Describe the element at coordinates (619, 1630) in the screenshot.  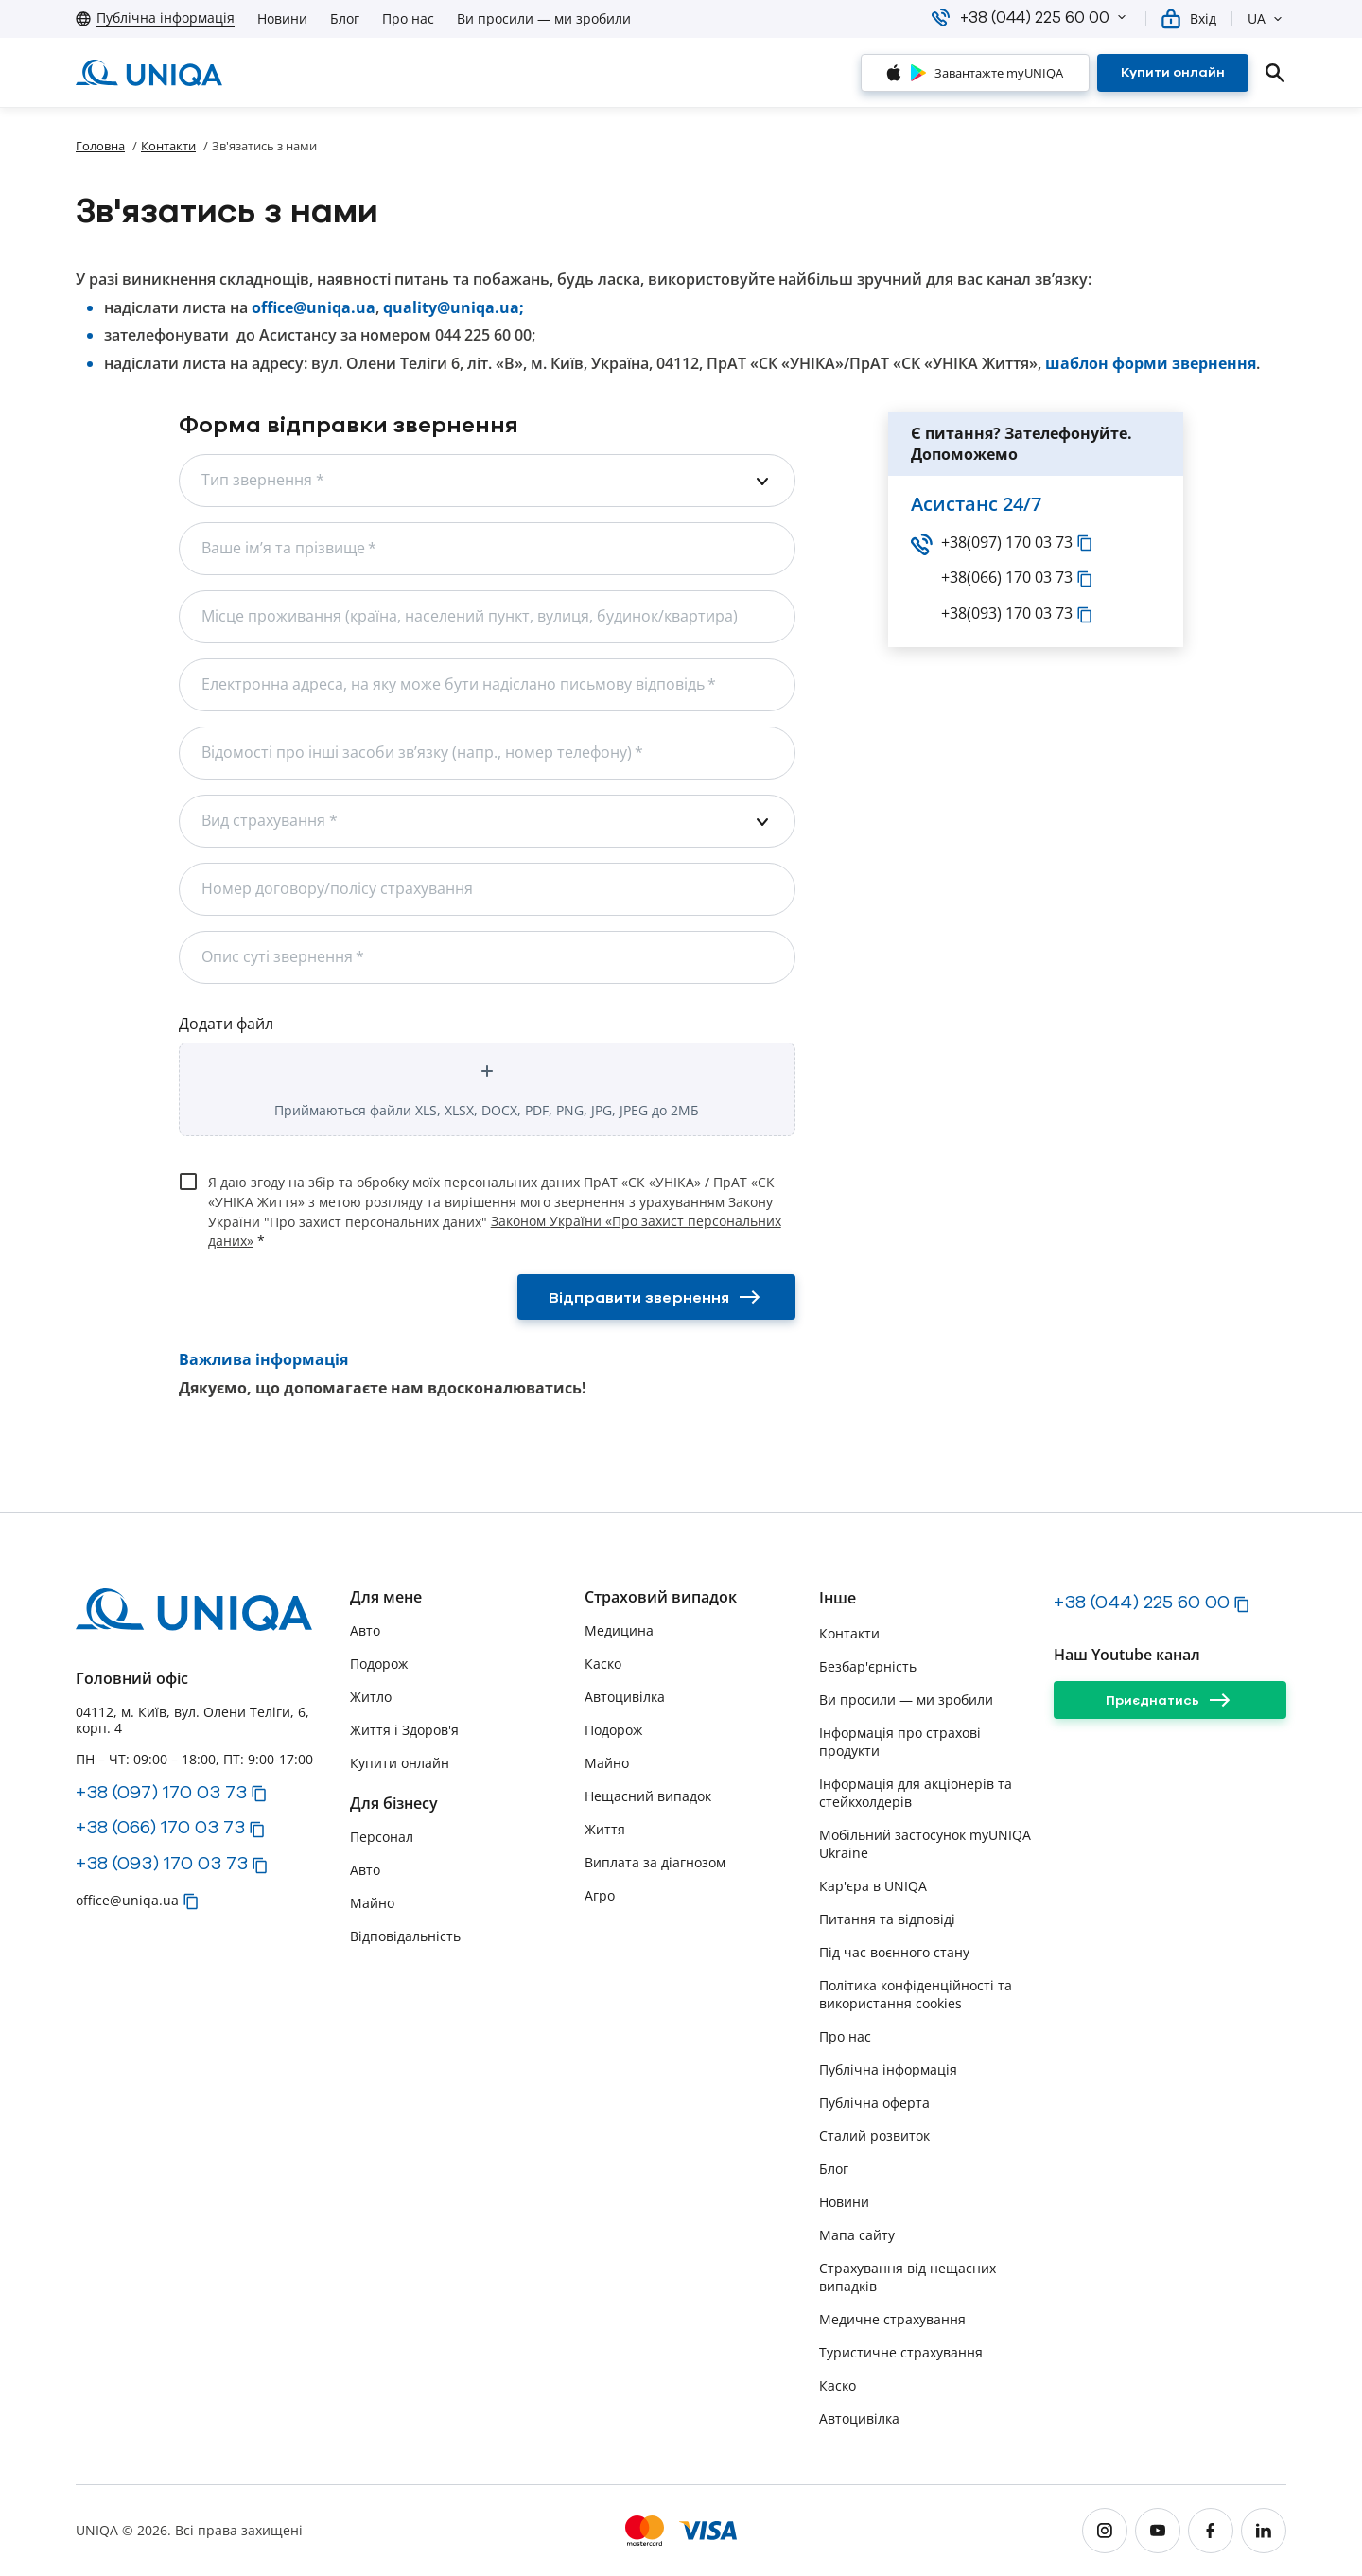
I see `Медицина` at that location.